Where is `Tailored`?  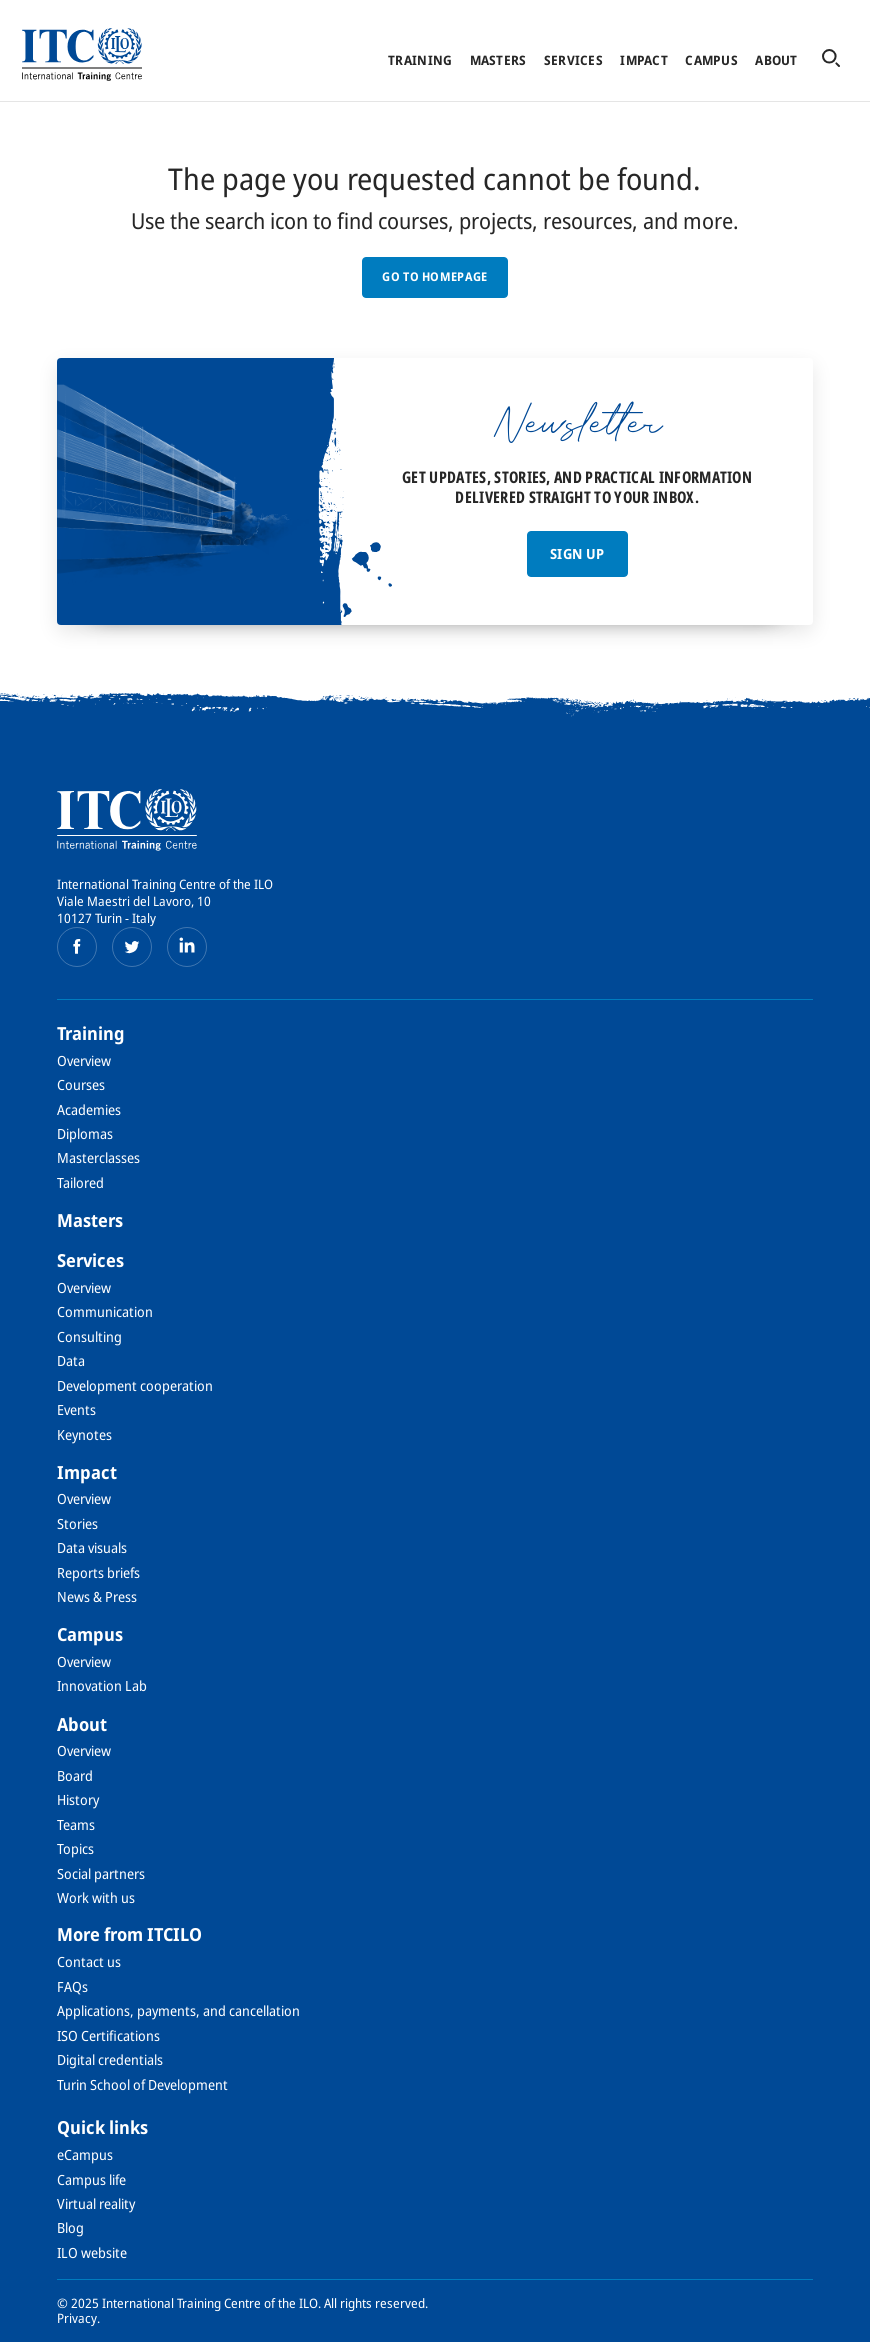 Tailored is located at coordinates (80, 1182).